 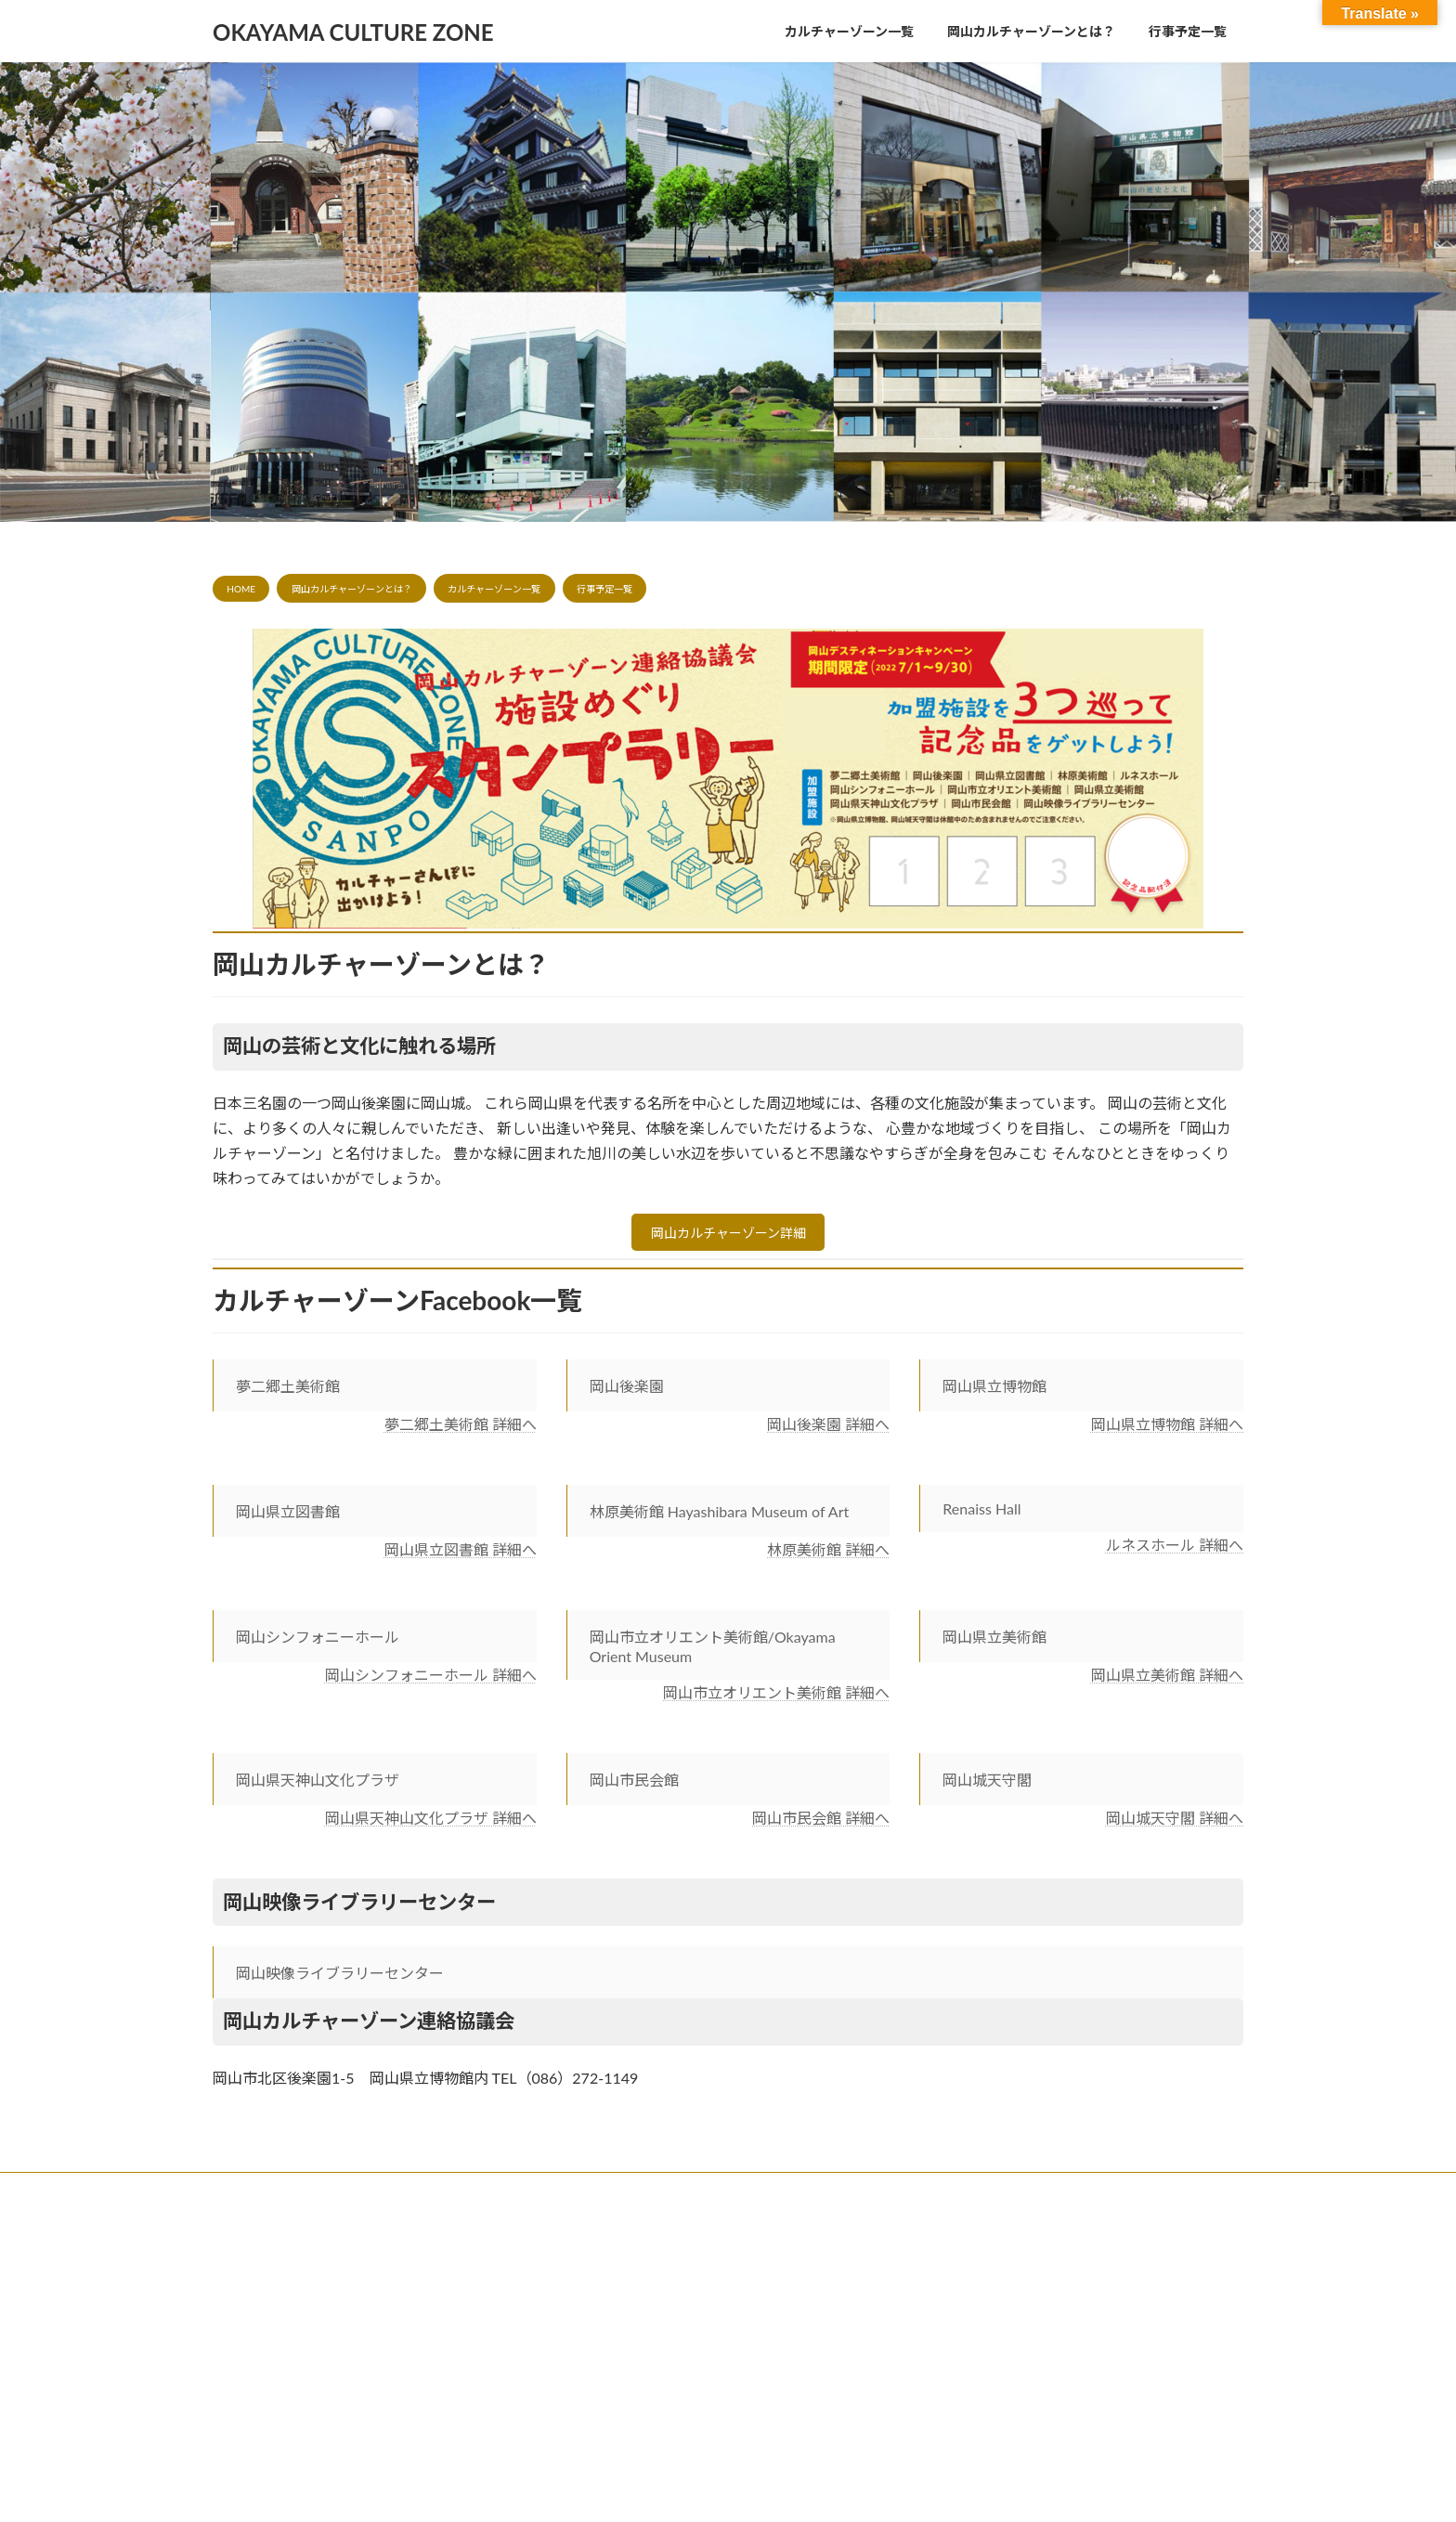 I want to click on 岡山県立図書館, so click(x=288, y=1517).